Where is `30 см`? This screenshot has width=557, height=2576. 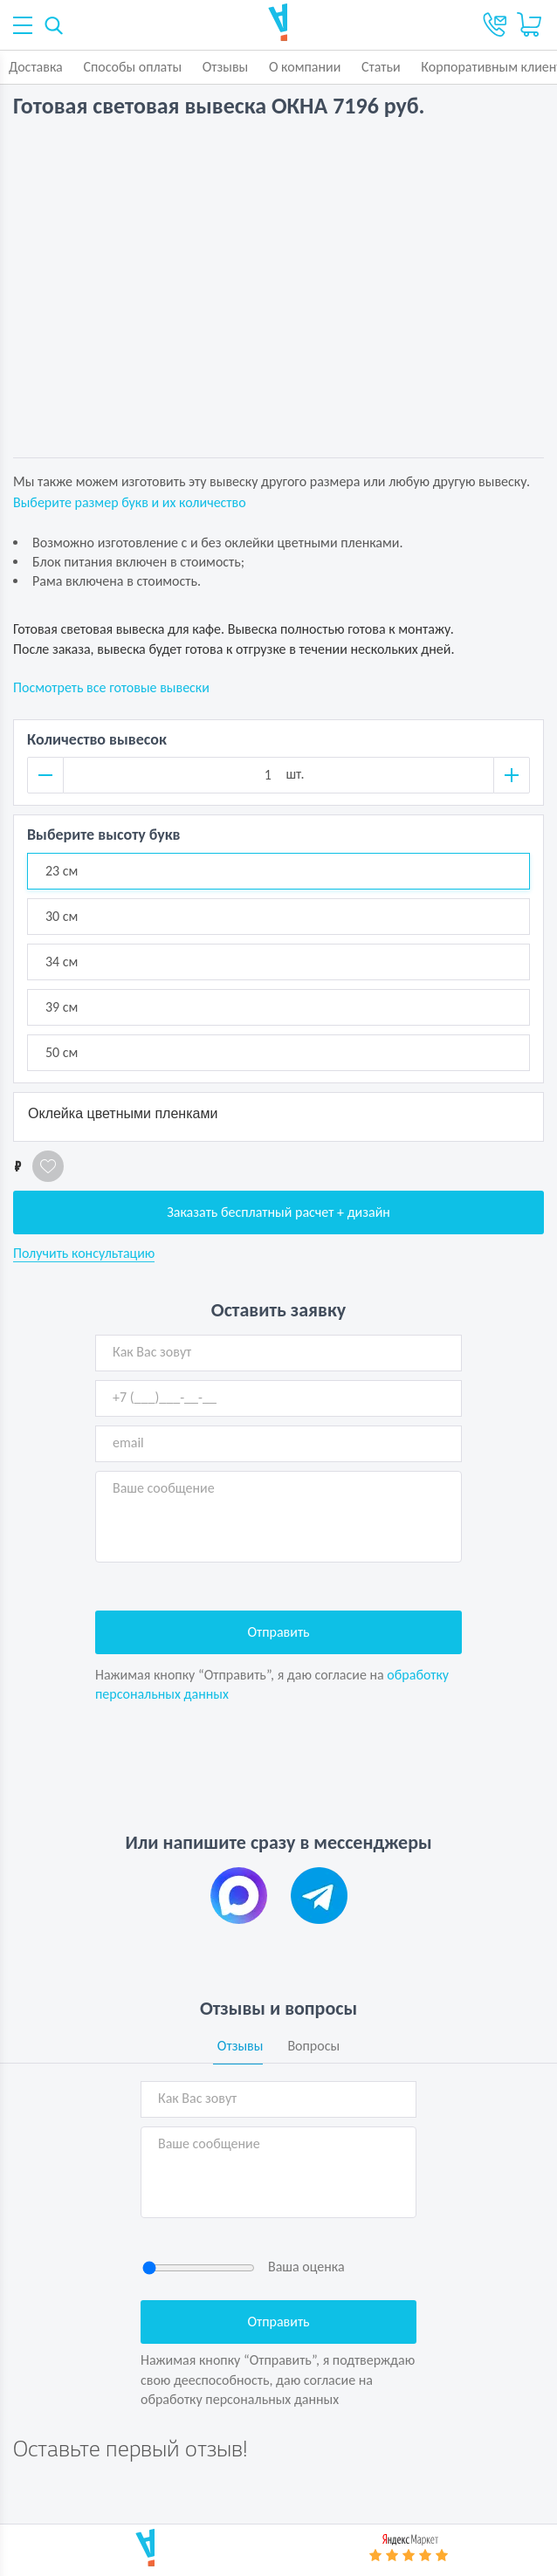 30 см is located at coordinates (61, 916).